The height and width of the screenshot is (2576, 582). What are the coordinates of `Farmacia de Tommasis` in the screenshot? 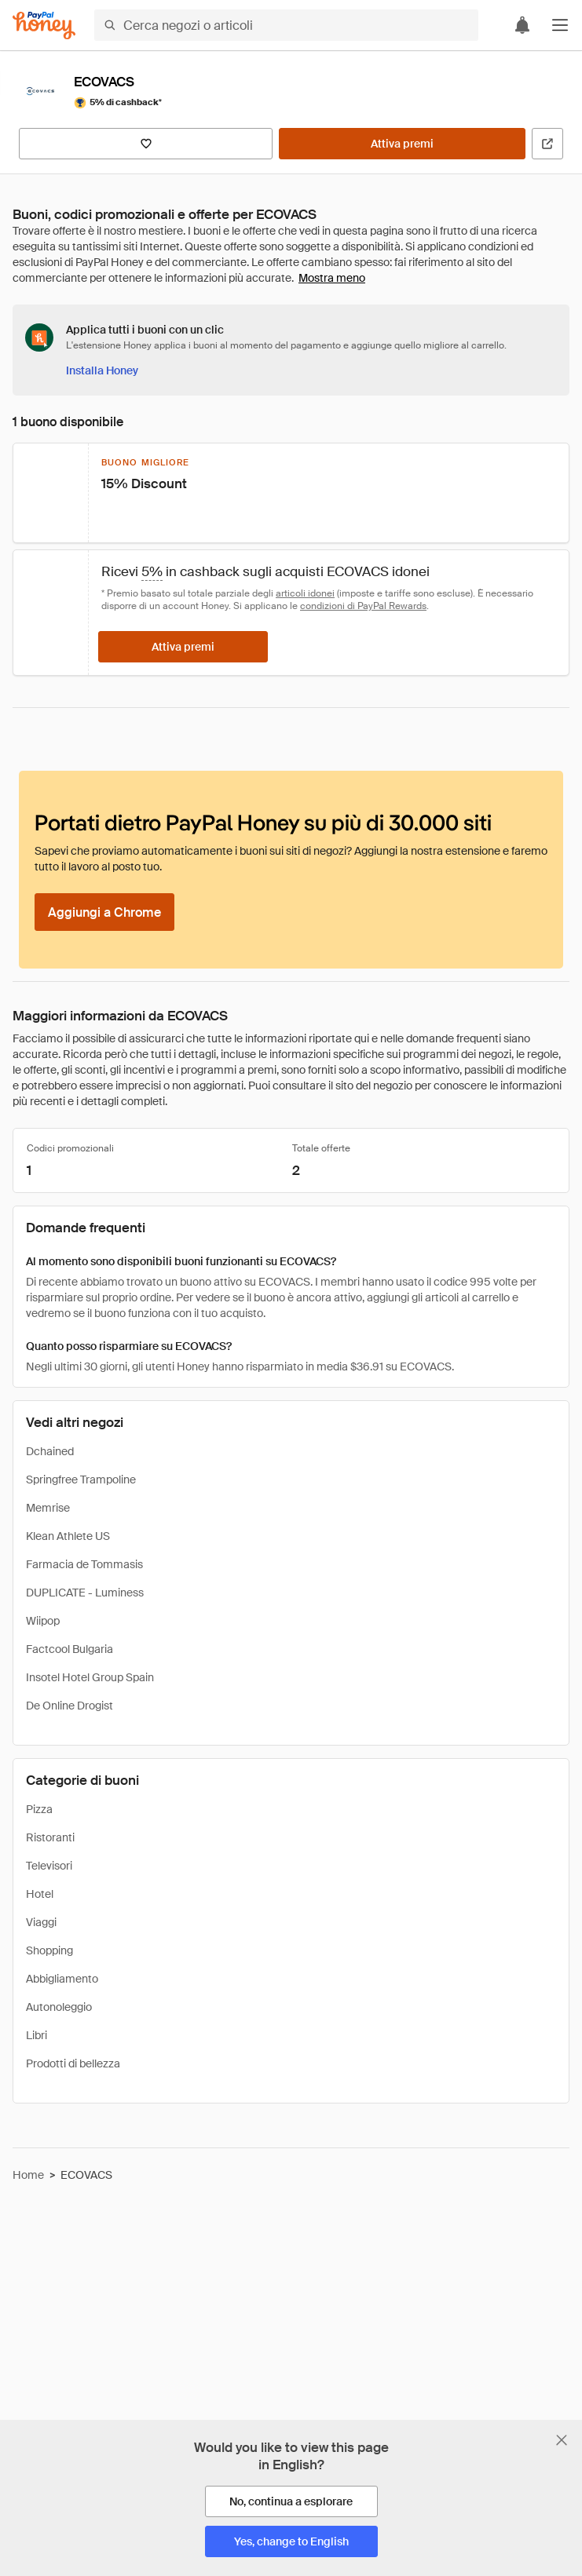 It's located at (84, 1564).